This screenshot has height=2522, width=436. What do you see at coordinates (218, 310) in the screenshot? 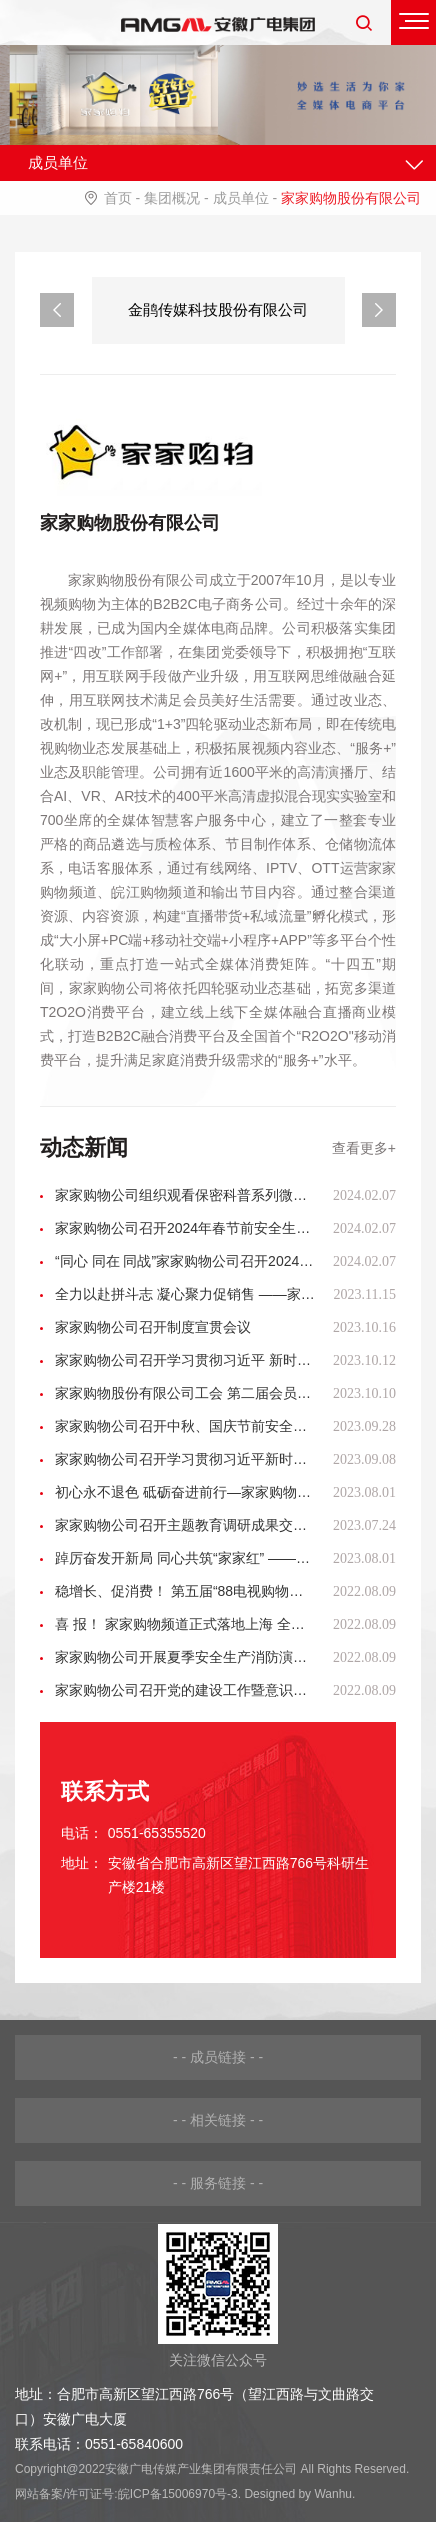
I see `[option]` at bounding box center [218, 310].